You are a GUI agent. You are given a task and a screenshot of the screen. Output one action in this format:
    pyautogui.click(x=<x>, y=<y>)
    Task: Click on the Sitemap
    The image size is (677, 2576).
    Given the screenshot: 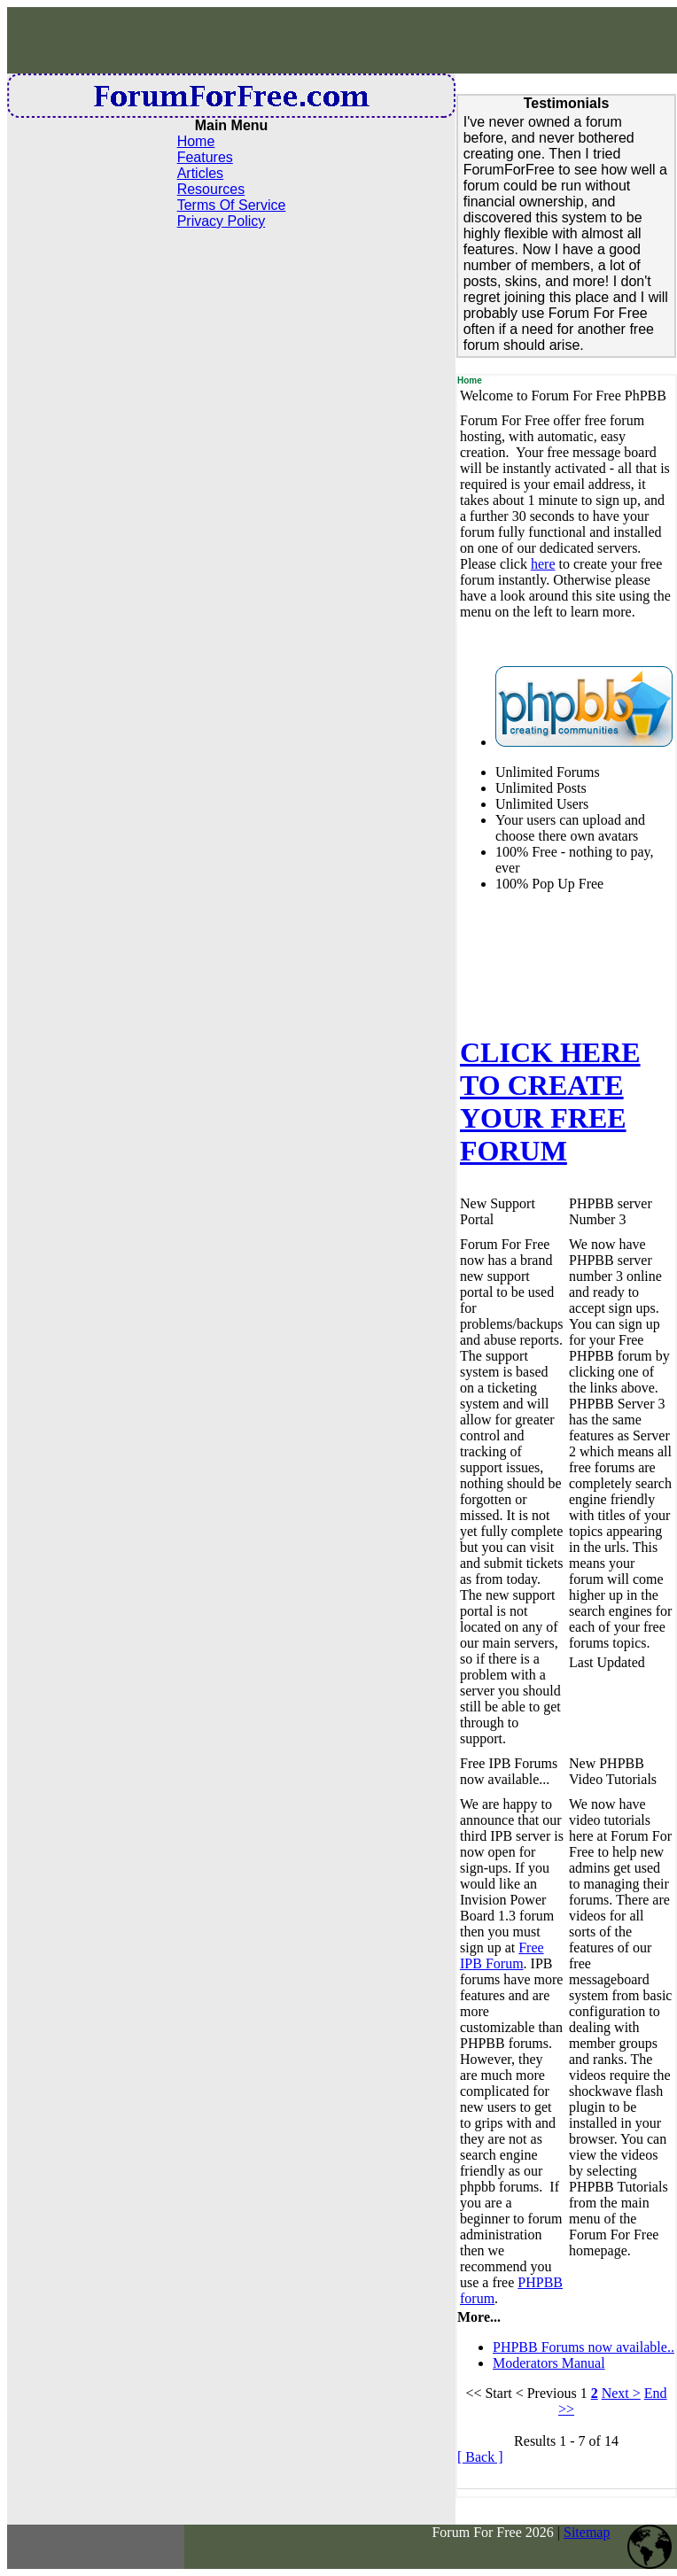 What is the action you would take?
    pyautogui.click(x=587, y=2532)
    